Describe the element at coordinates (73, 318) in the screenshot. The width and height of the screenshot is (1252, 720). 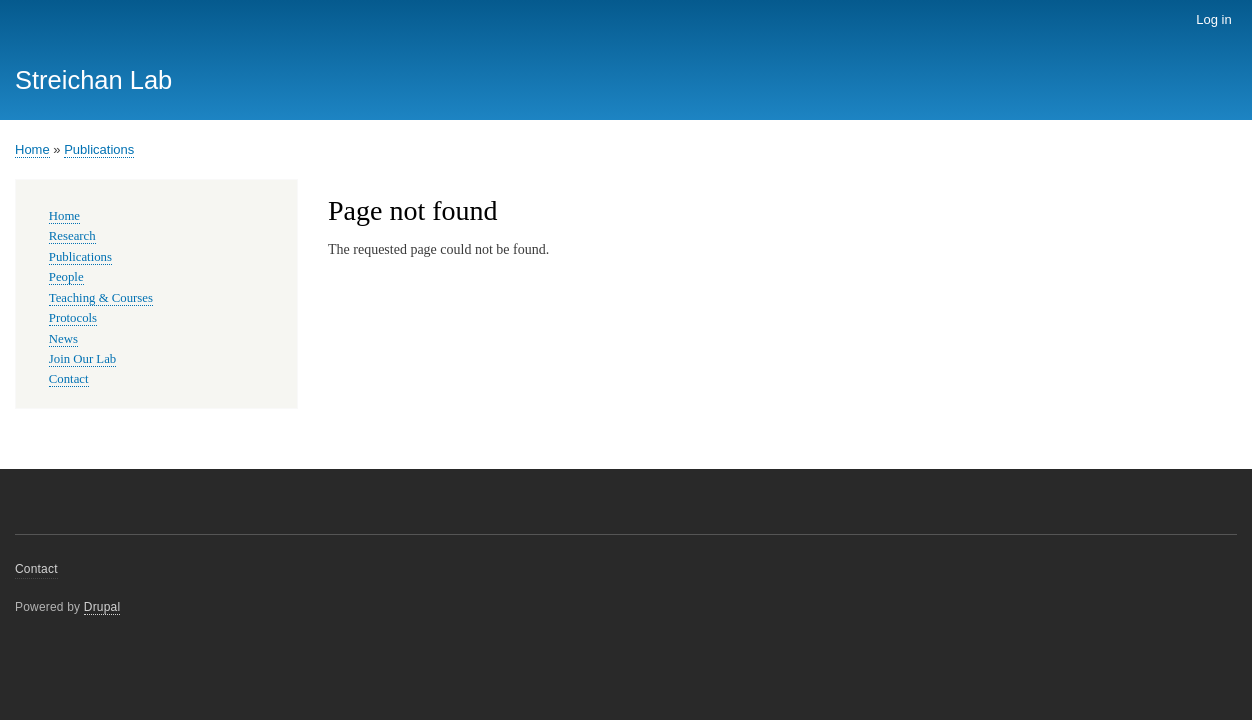
I see `Protocols` at that location.